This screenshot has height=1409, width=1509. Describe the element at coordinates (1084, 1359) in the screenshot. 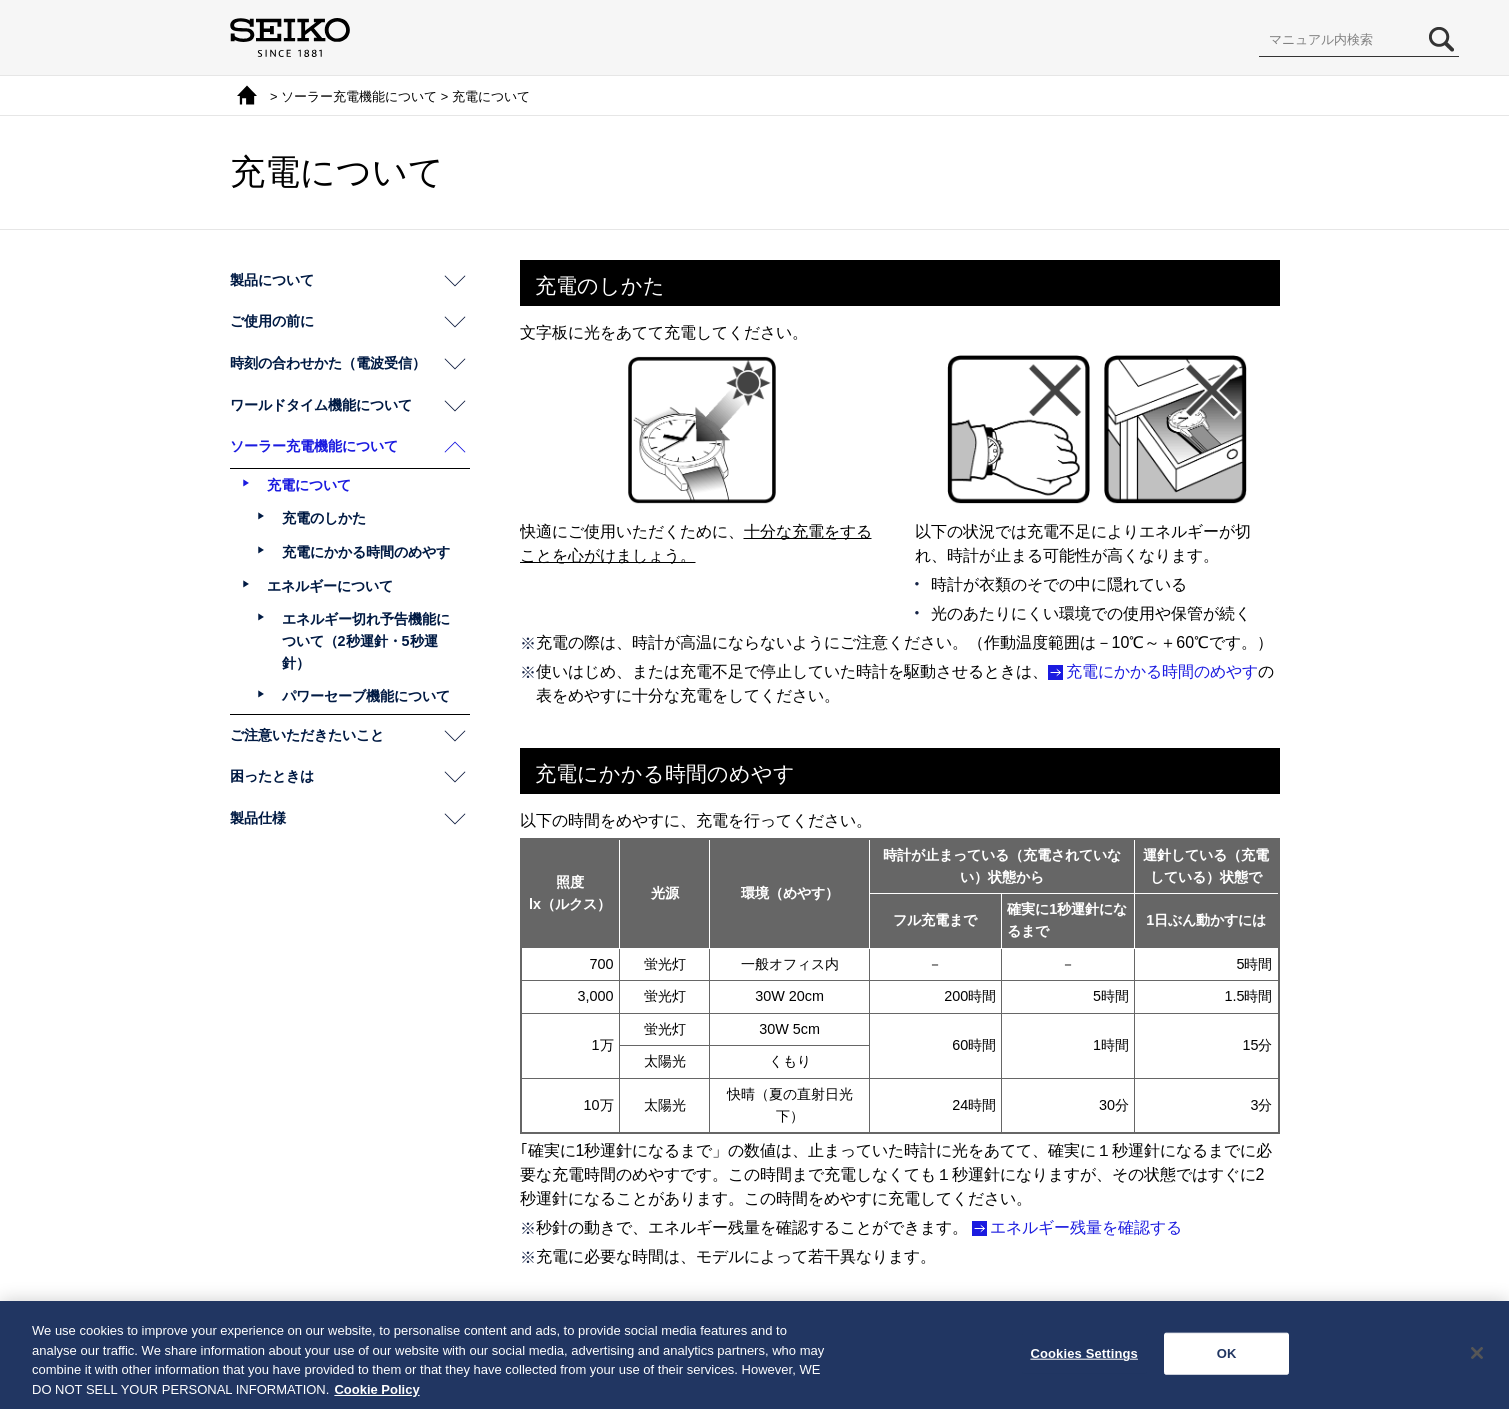

I see `Cookies Settings [Cookies Settings, Opens the preference center dialog]` at that location.